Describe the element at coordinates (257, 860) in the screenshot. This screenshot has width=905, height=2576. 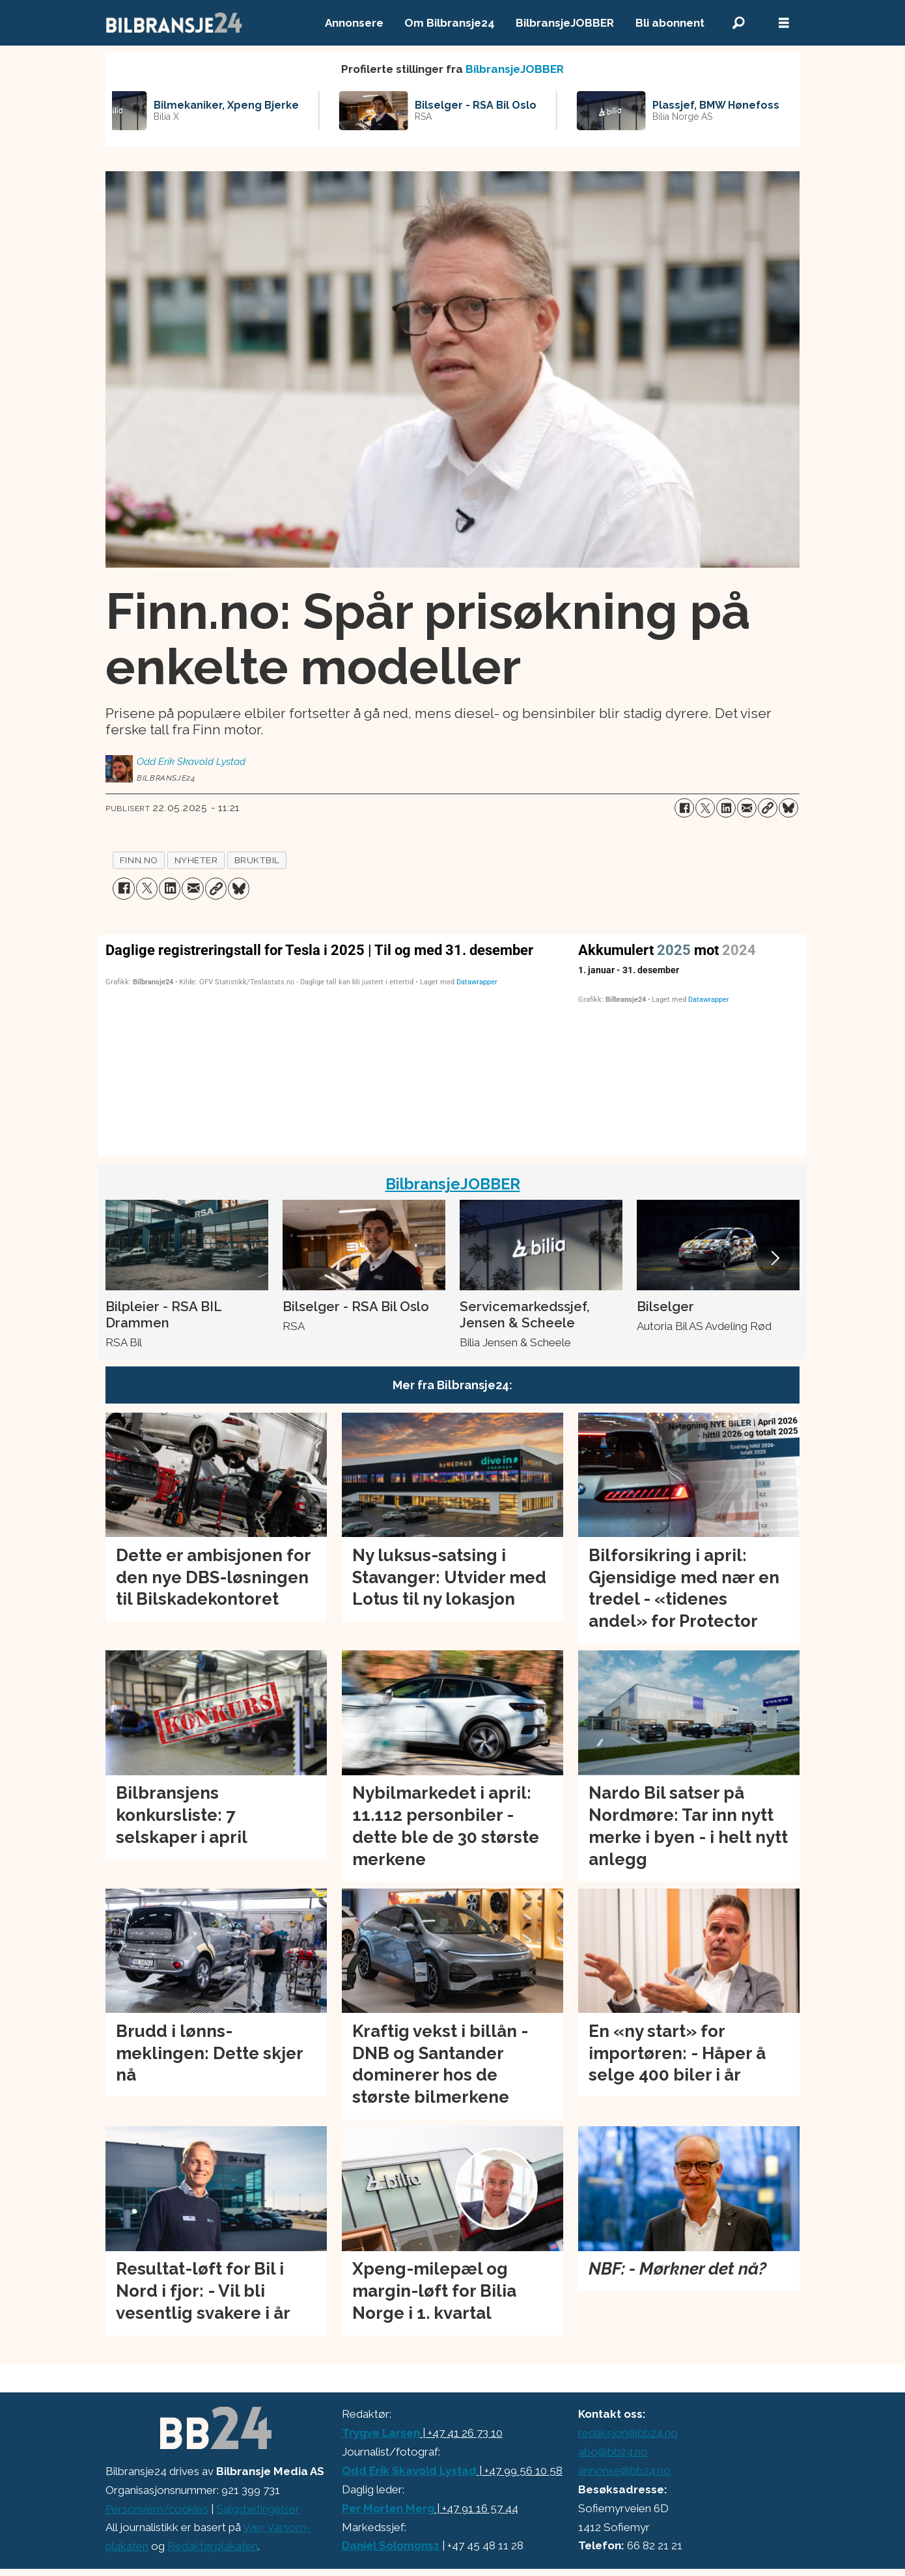
I see `bruktbil` at that location.